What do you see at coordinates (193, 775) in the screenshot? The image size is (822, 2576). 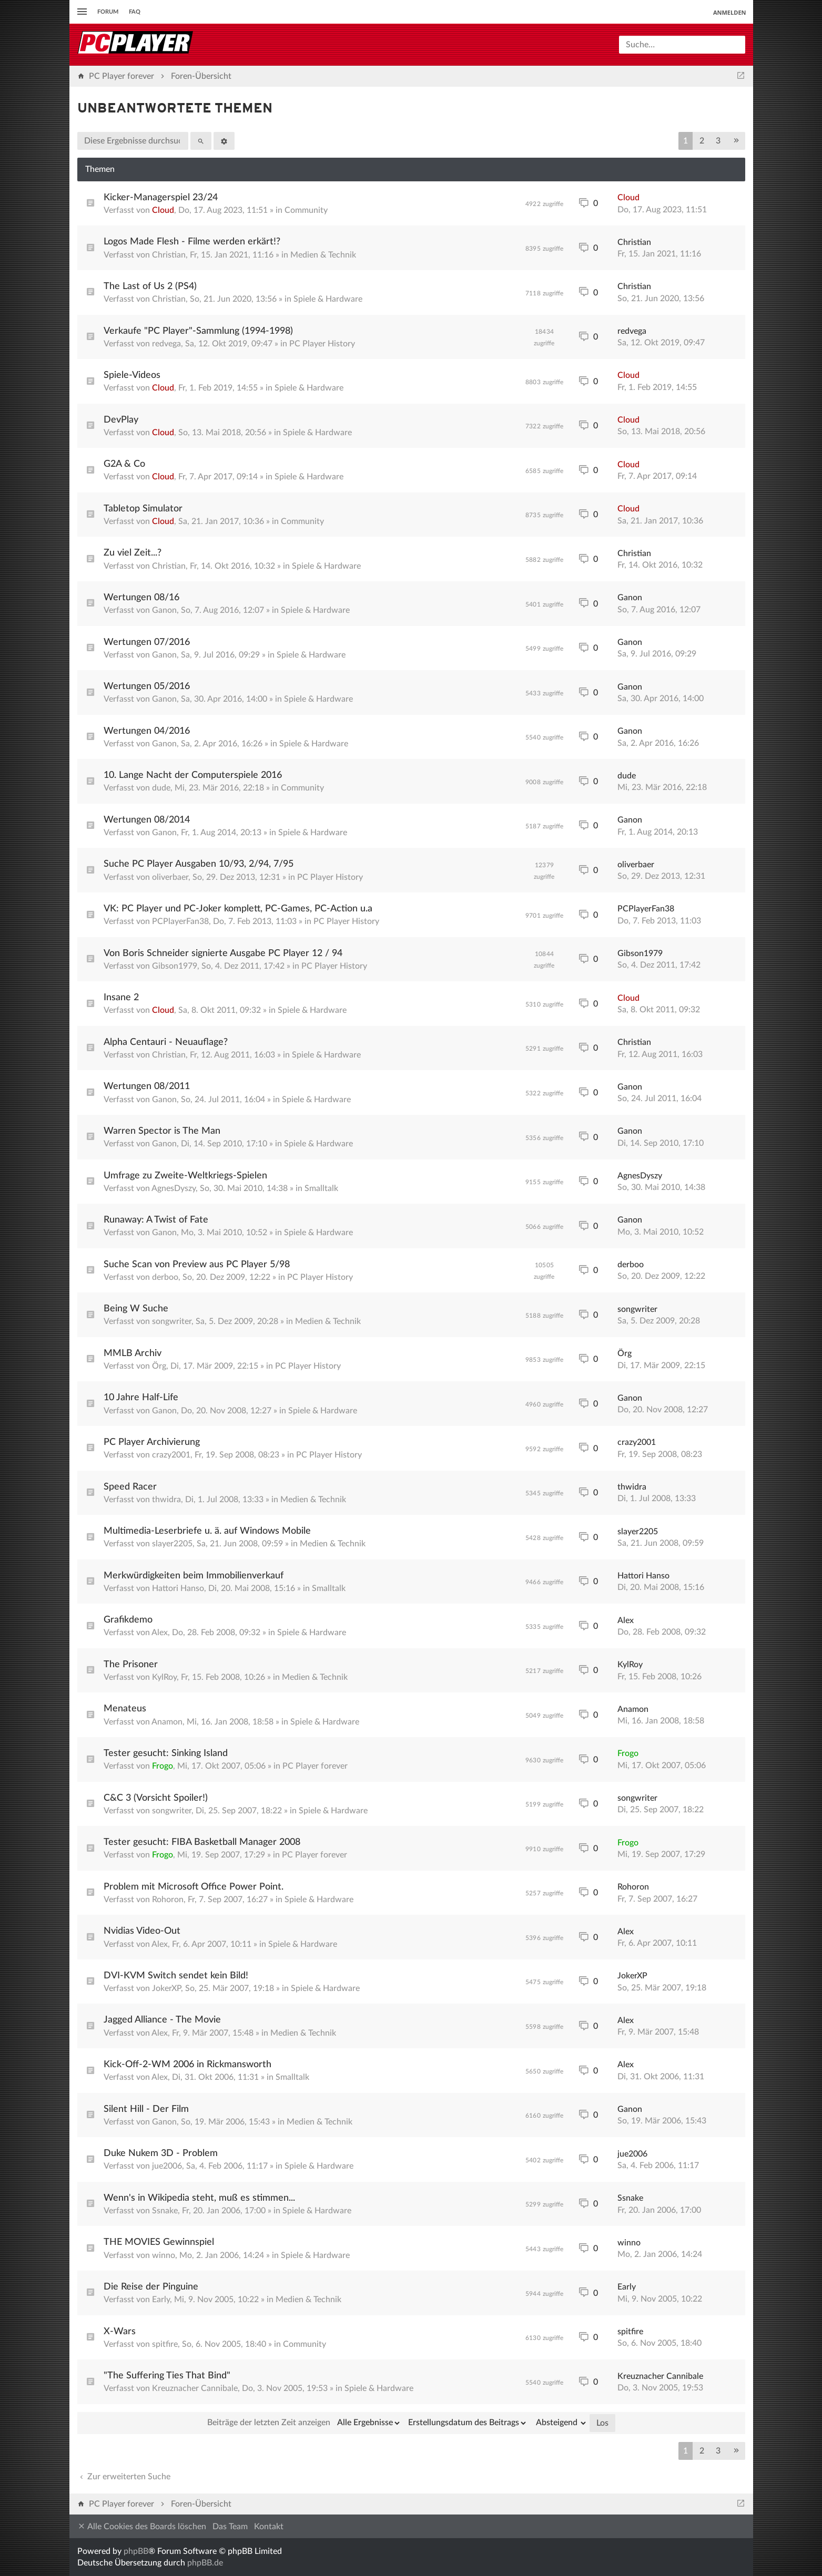 I see `10. Lange Nacht der Computerspiele 2016` at bounding box center [193, 775].